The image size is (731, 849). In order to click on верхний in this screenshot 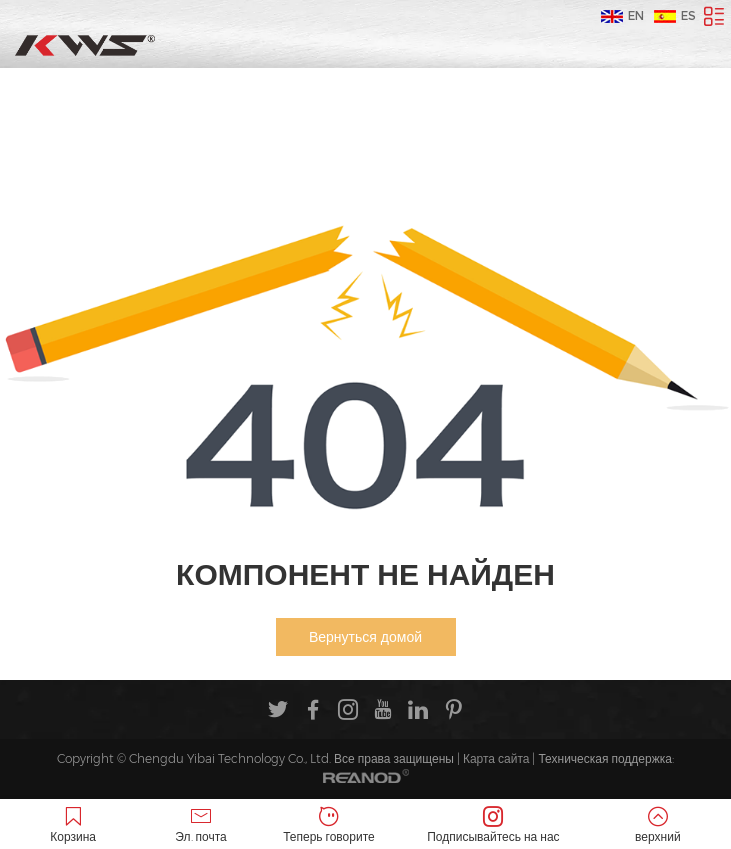, I will do `click(658, 825)`.